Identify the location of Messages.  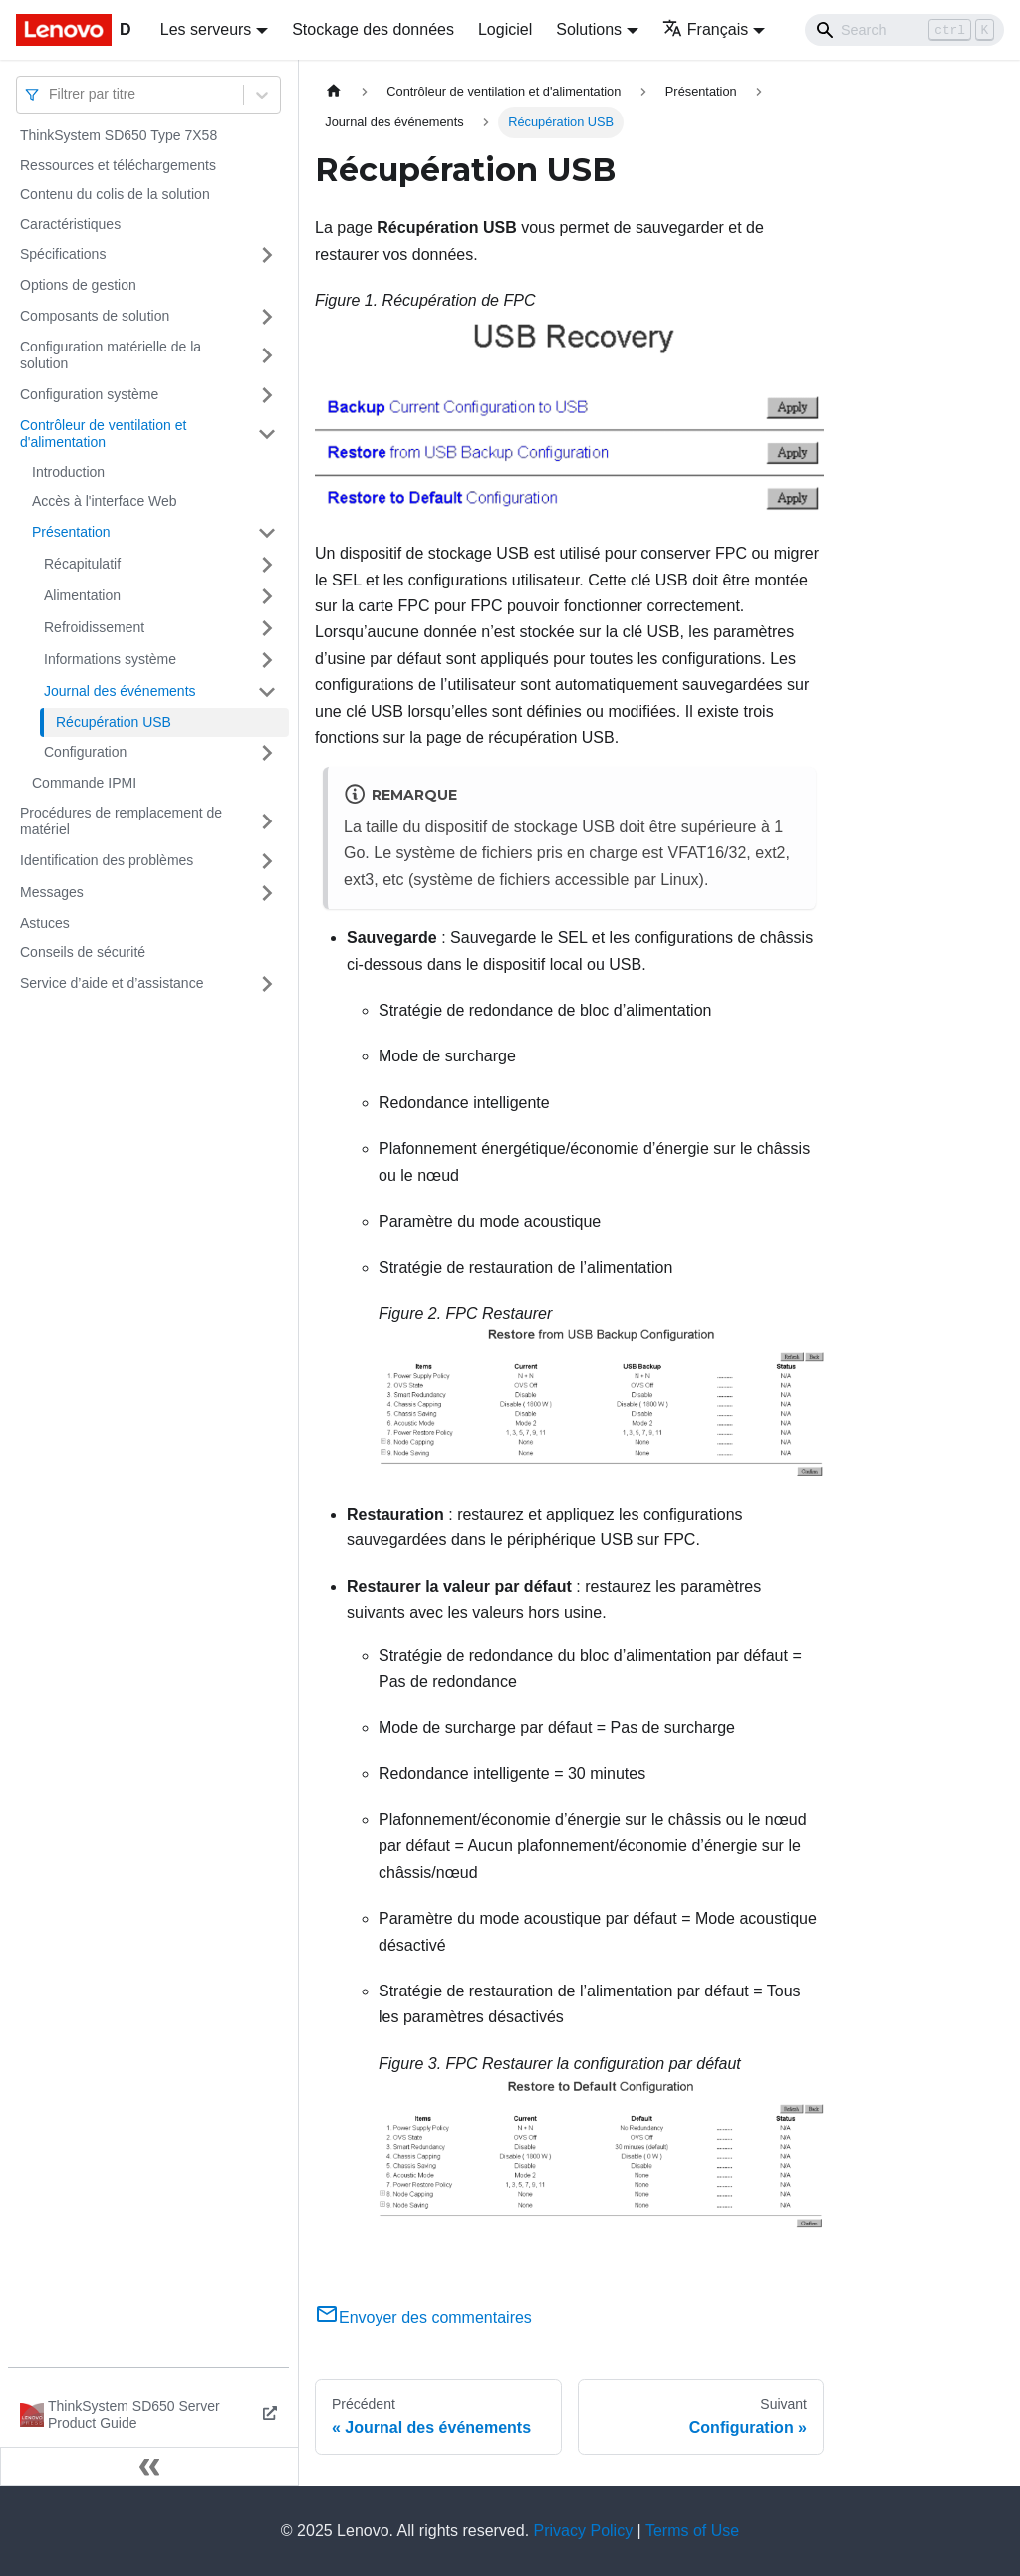
(52, 892).